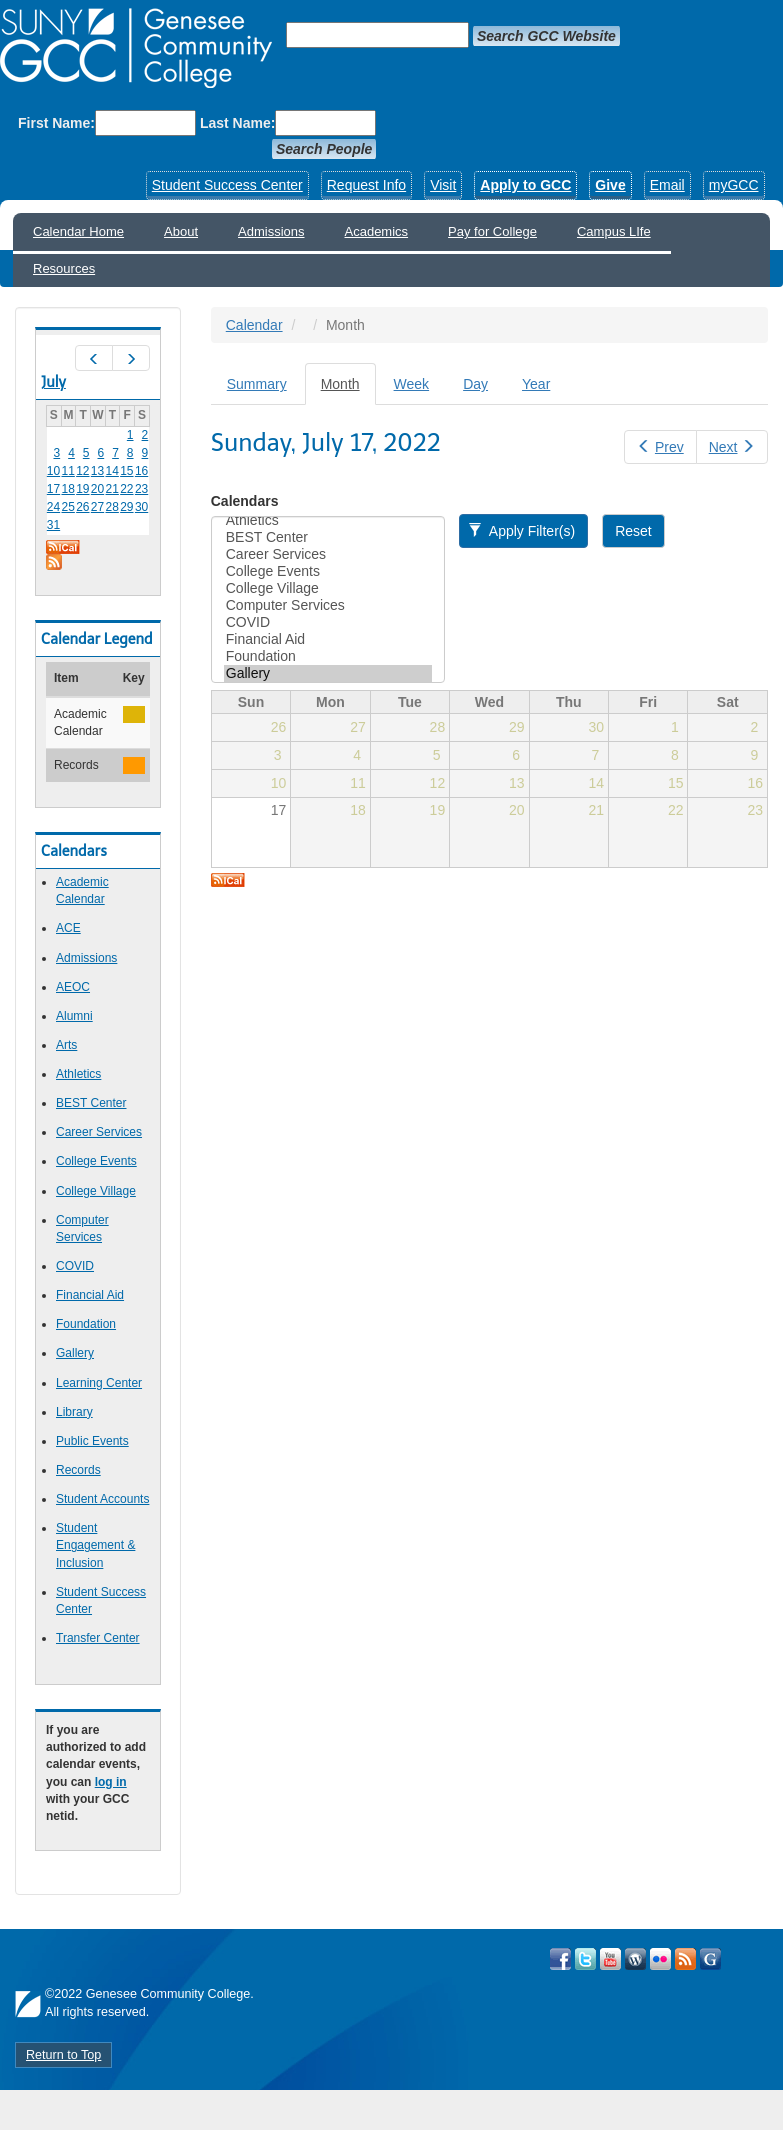  I want to click on About, so click(181, 231).